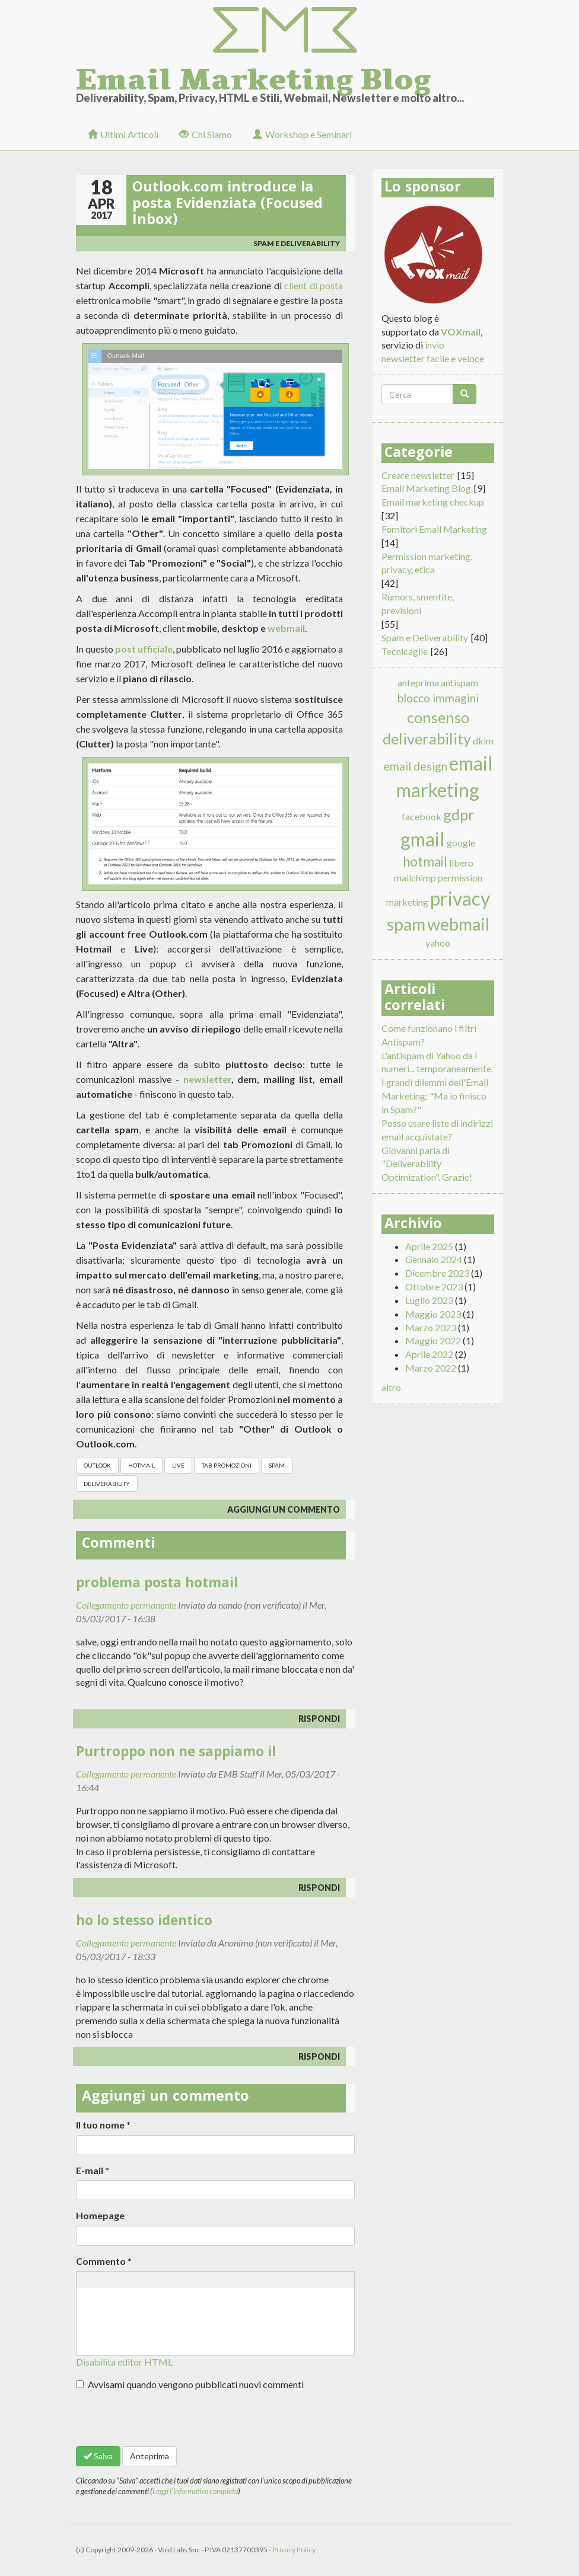 This screenshot has width=579, height=2576. What do you see at coordinates (227, 1465) in the screenshot?
I see `tab promozioni` at bounding box center [227, 1465].